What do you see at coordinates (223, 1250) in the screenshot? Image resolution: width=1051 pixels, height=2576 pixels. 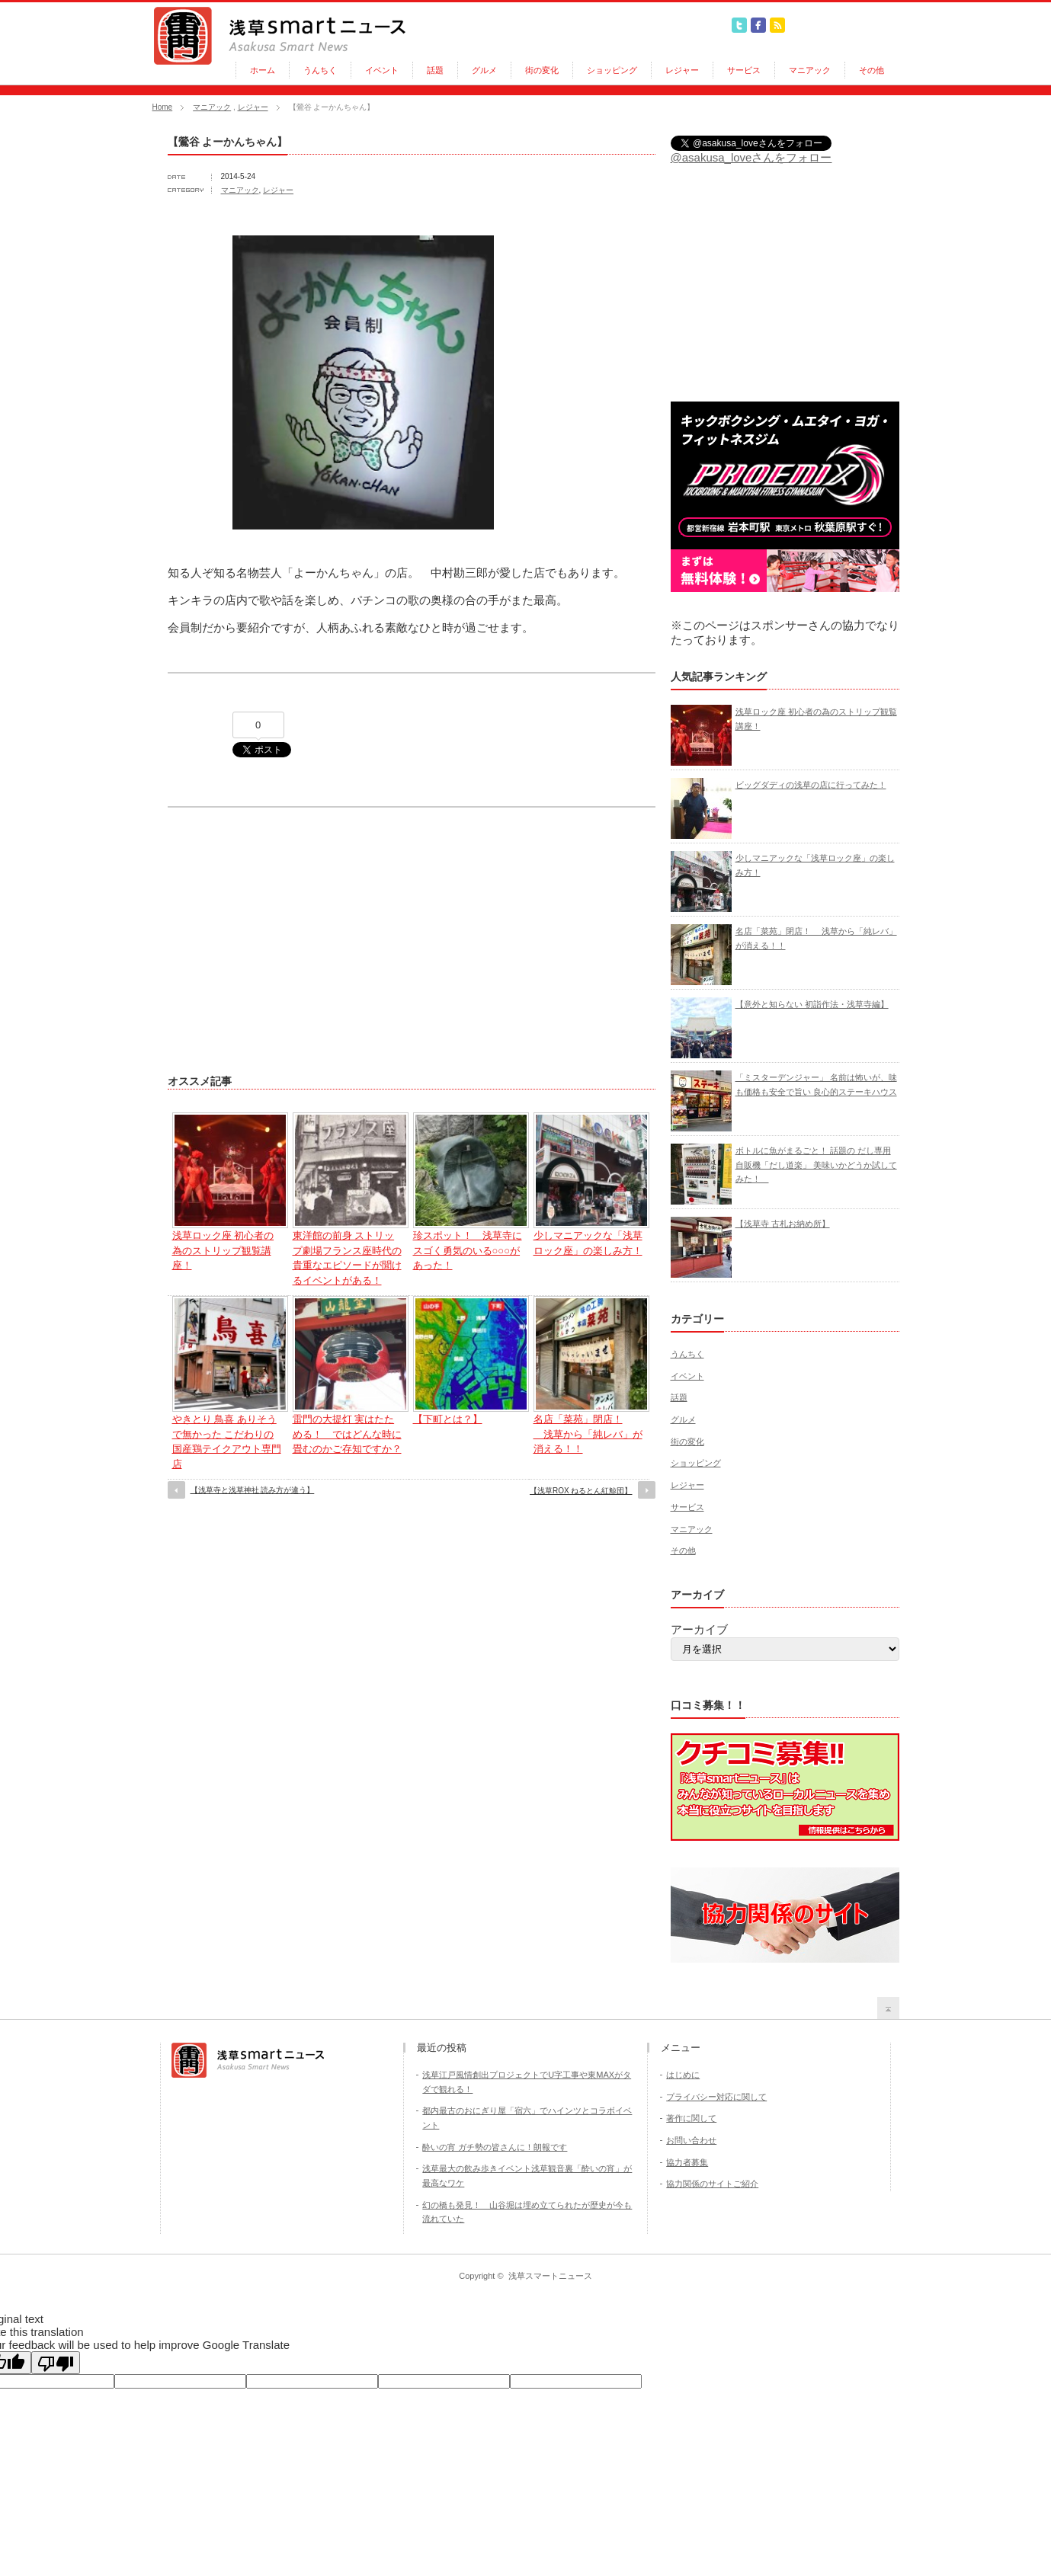 I see `浅草ロック座 初心者の為のストリップ観覧講座！` at bounding box center [223, 1250].